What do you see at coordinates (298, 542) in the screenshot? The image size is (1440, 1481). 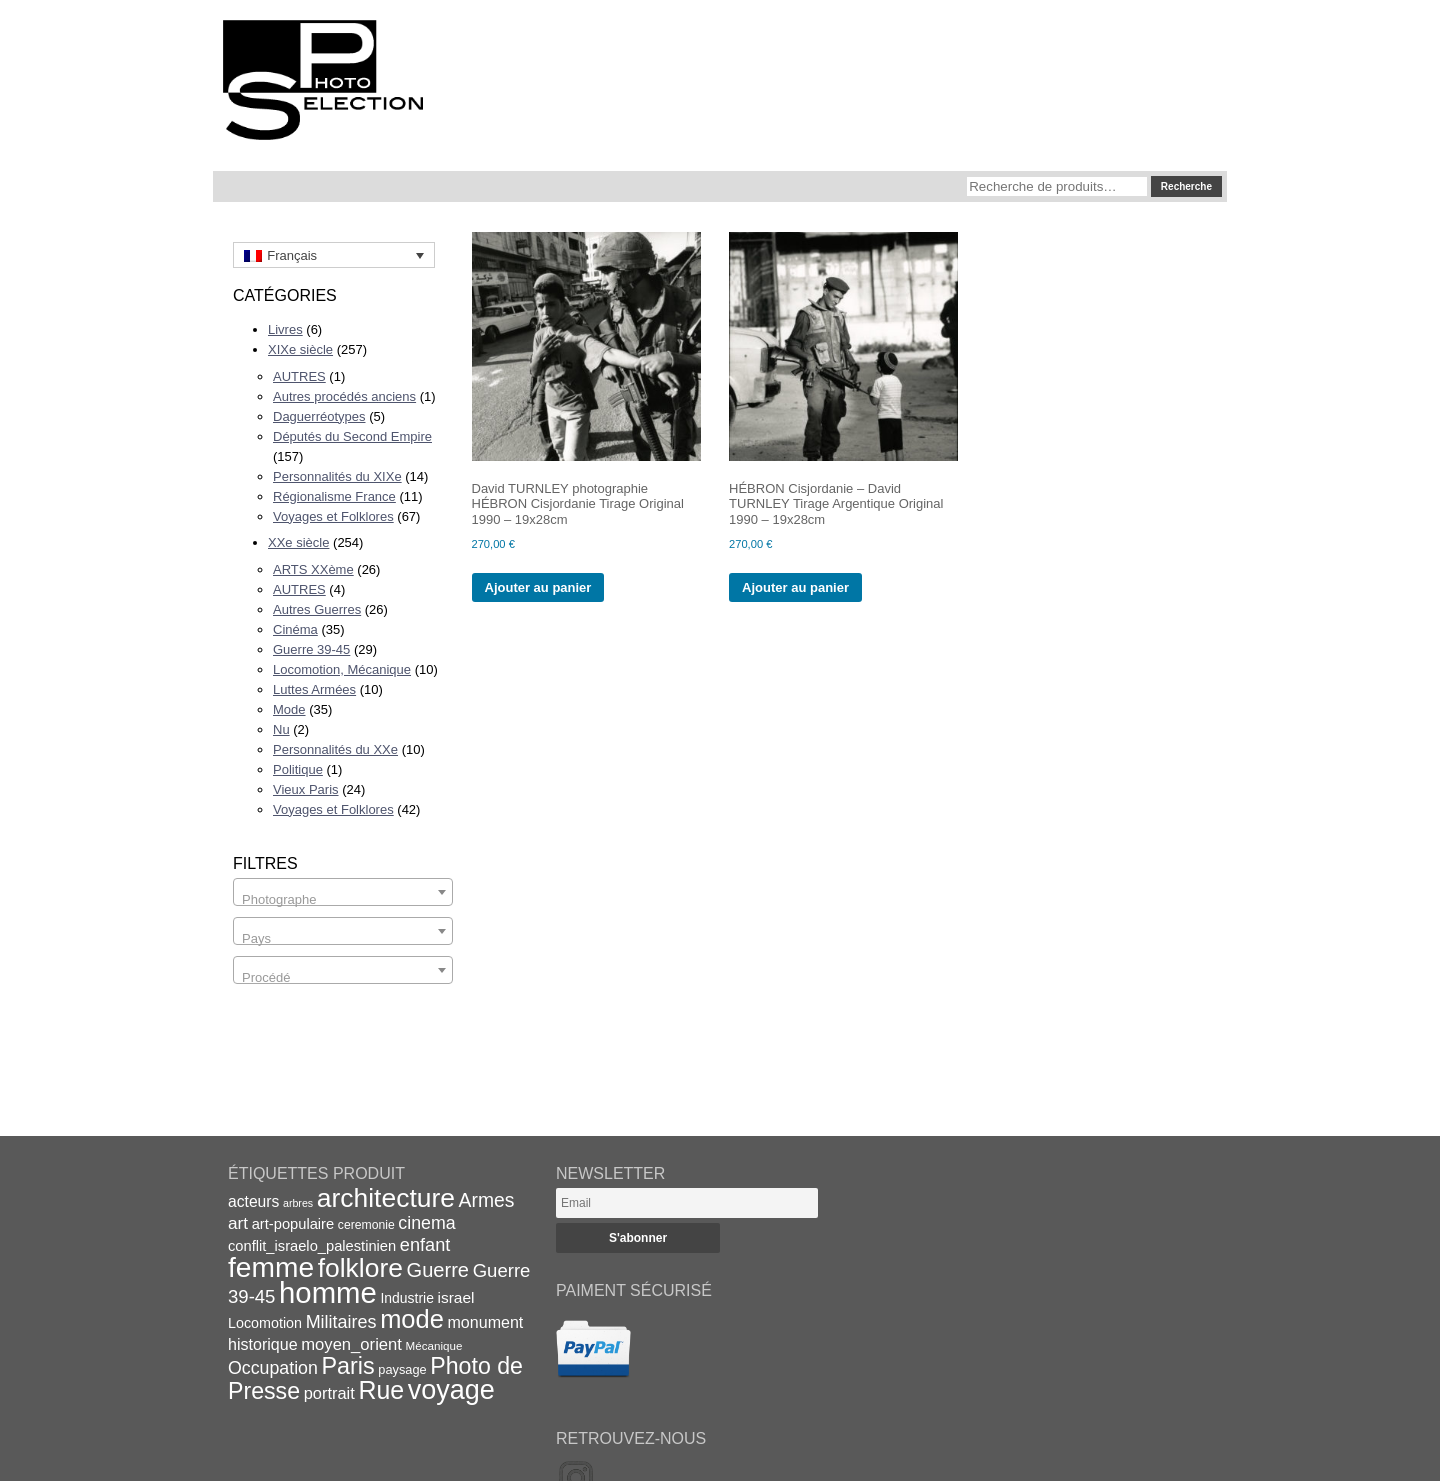 I see `XXe siècle` at bounding box center [298, 542].